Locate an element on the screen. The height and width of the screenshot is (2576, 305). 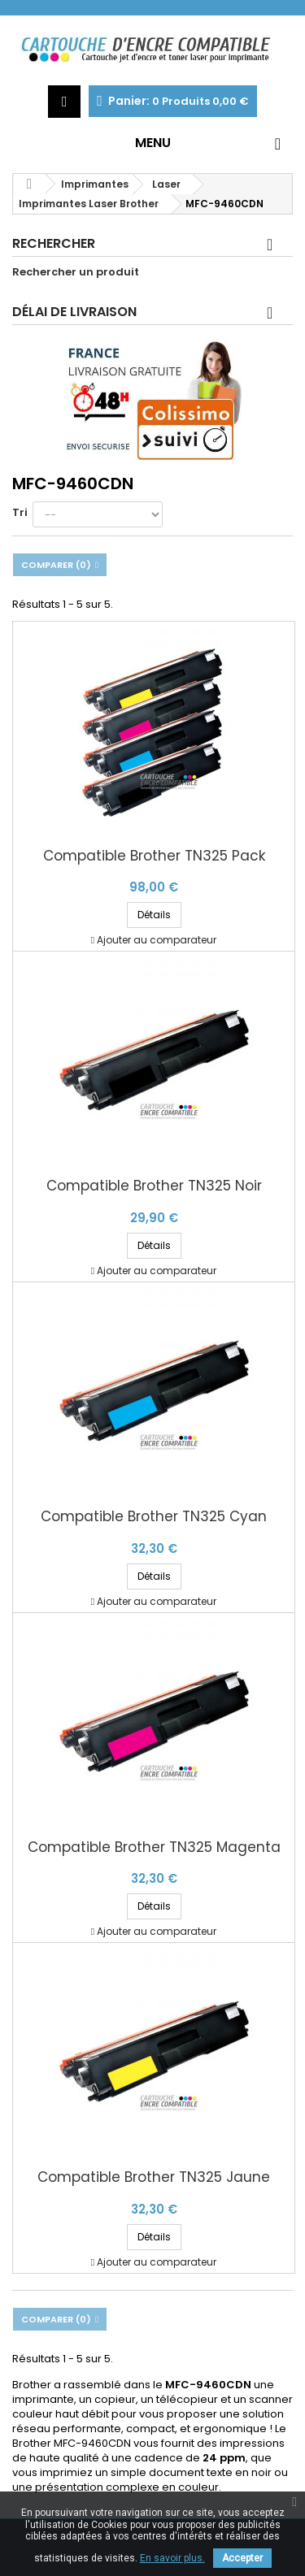
Compatible Brother TN325 Jaune is located at coordinates (153, 2177).